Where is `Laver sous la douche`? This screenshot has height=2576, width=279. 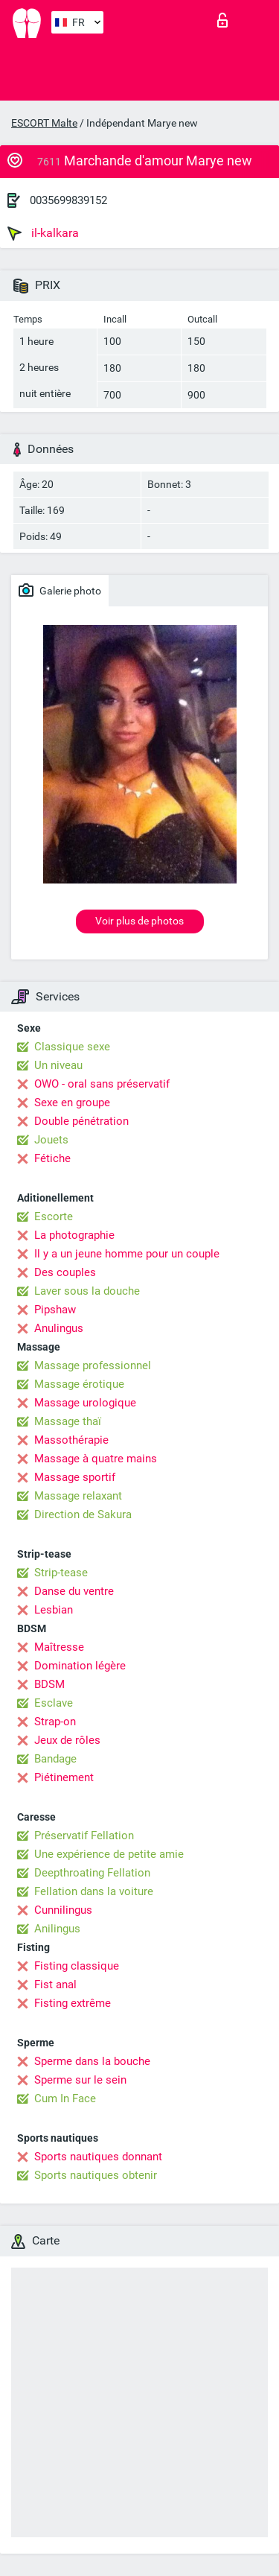
Laver sous la douche is located at coordinates (87, 1291).